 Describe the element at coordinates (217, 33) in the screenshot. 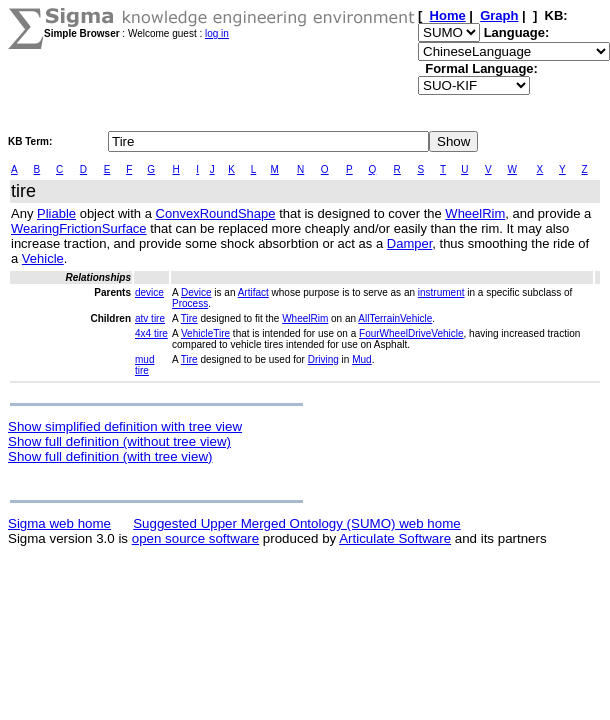

I see `log in` at that location.